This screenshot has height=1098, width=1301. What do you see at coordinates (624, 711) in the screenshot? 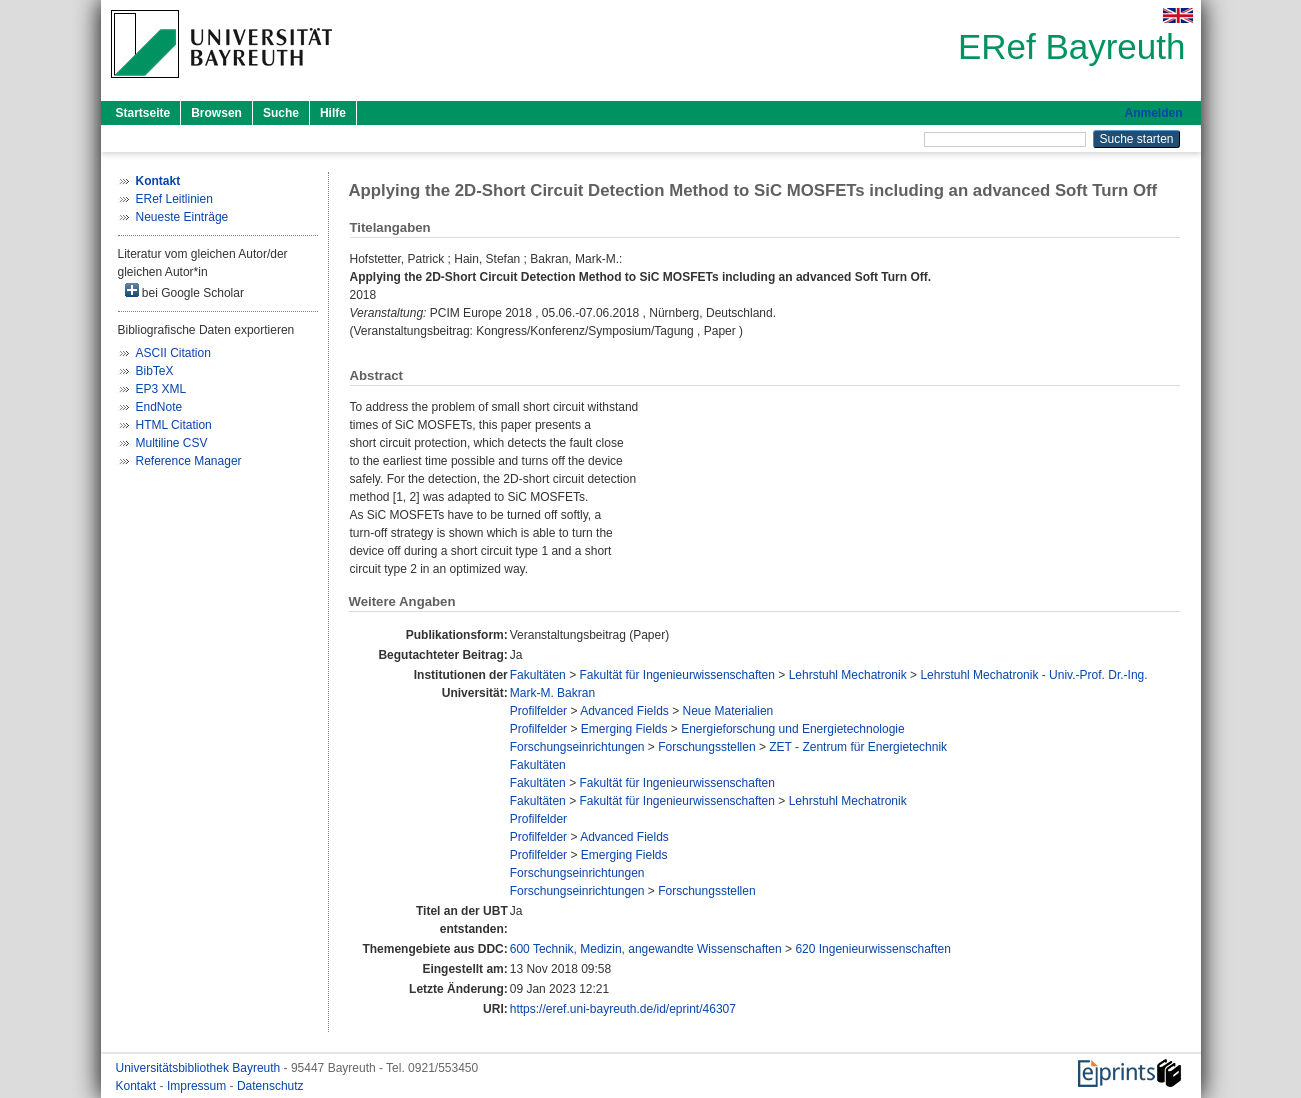
I see `Advanced Fields` at bounding box center [624, 711].